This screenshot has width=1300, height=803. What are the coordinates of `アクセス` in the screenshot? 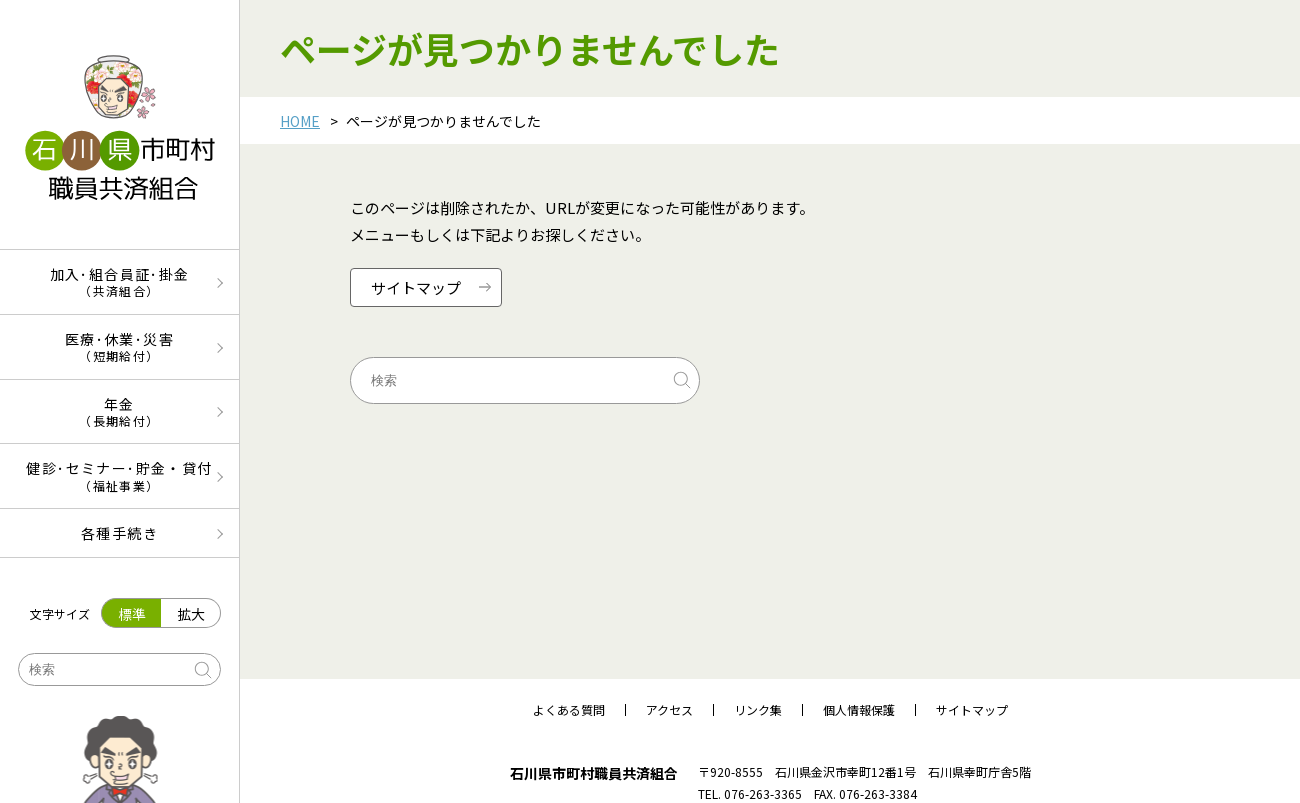 It's located at (669, 710).